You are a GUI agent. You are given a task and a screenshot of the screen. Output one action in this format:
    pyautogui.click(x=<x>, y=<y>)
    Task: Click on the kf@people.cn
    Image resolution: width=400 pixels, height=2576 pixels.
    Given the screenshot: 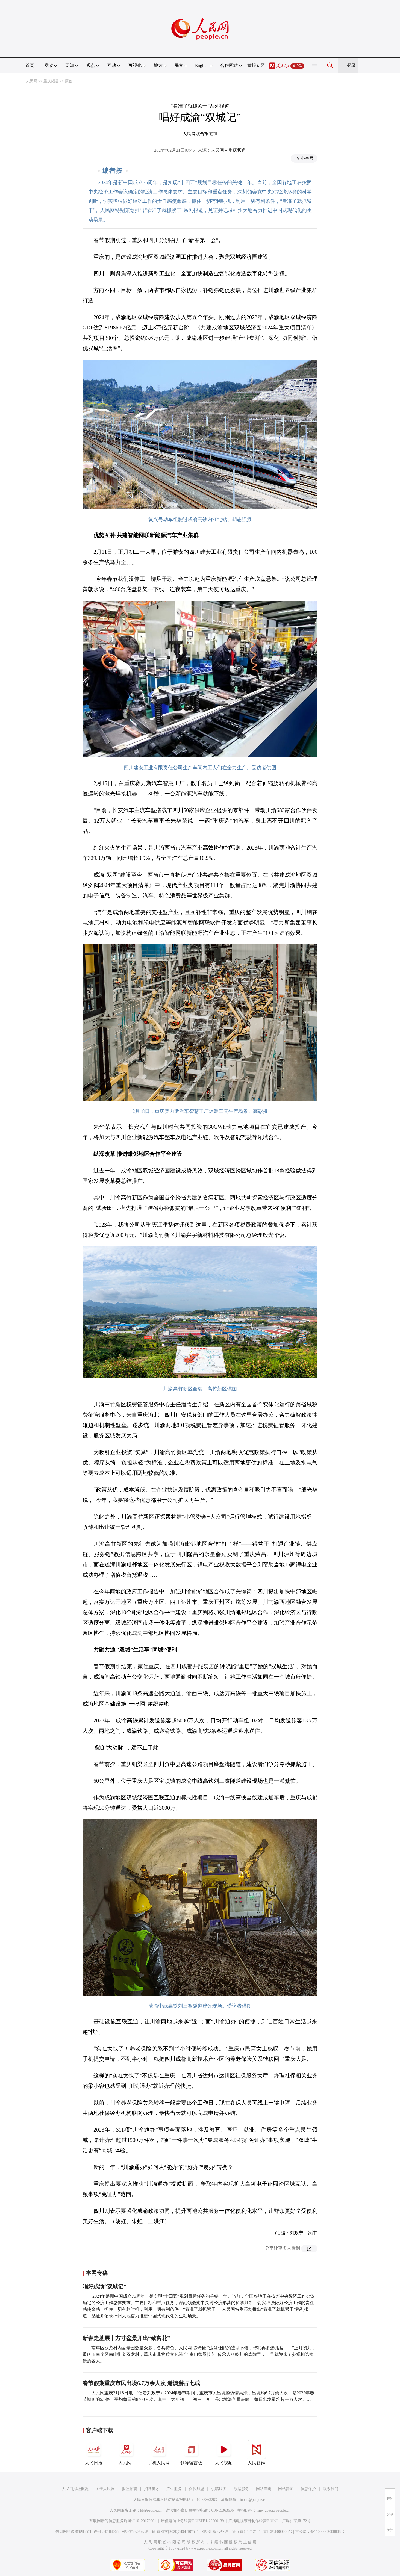 What is the action you would take?
    pyautogui.click(x=151, y=2510)
    